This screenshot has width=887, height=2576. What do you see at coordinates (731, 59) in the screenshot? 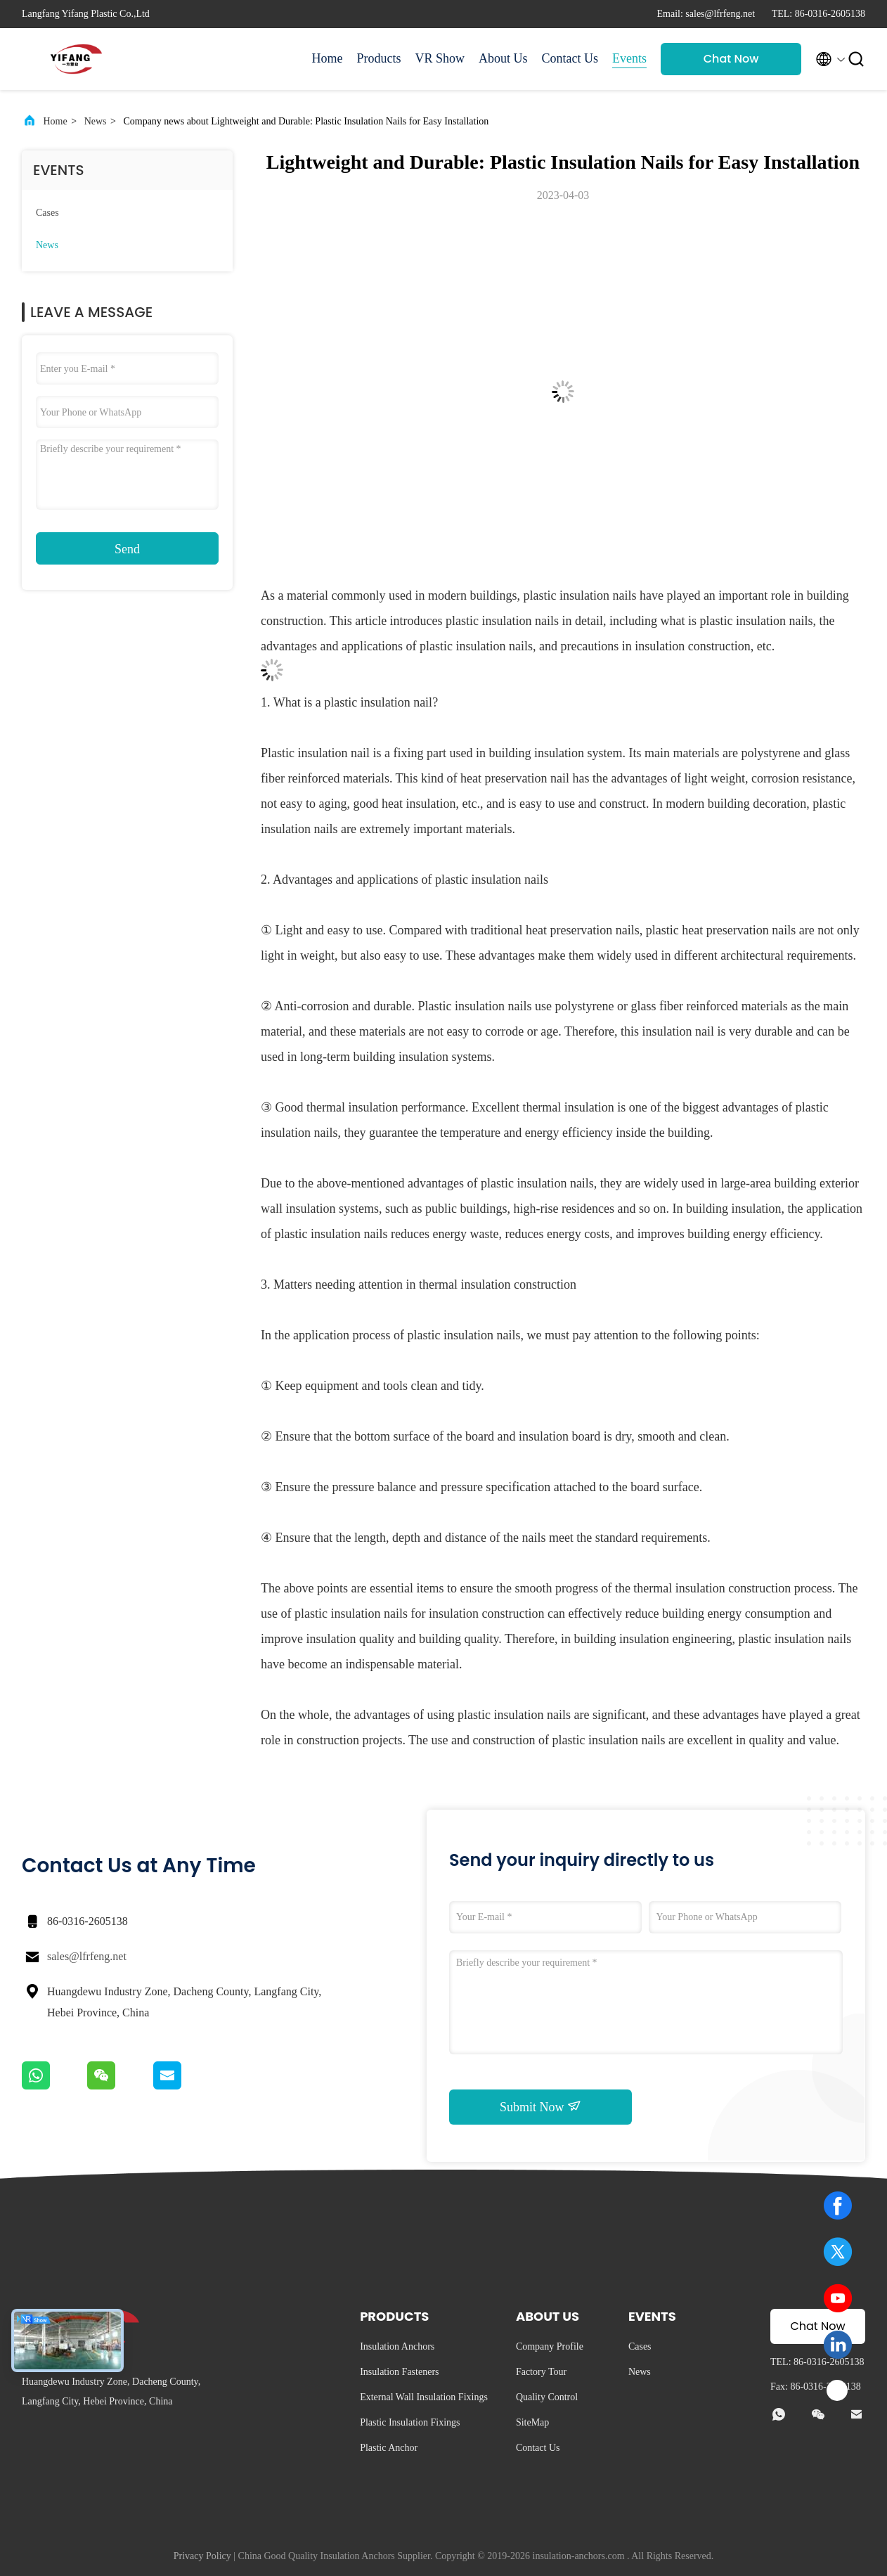
I see `Chat Now` at bounding box center [731, 59].